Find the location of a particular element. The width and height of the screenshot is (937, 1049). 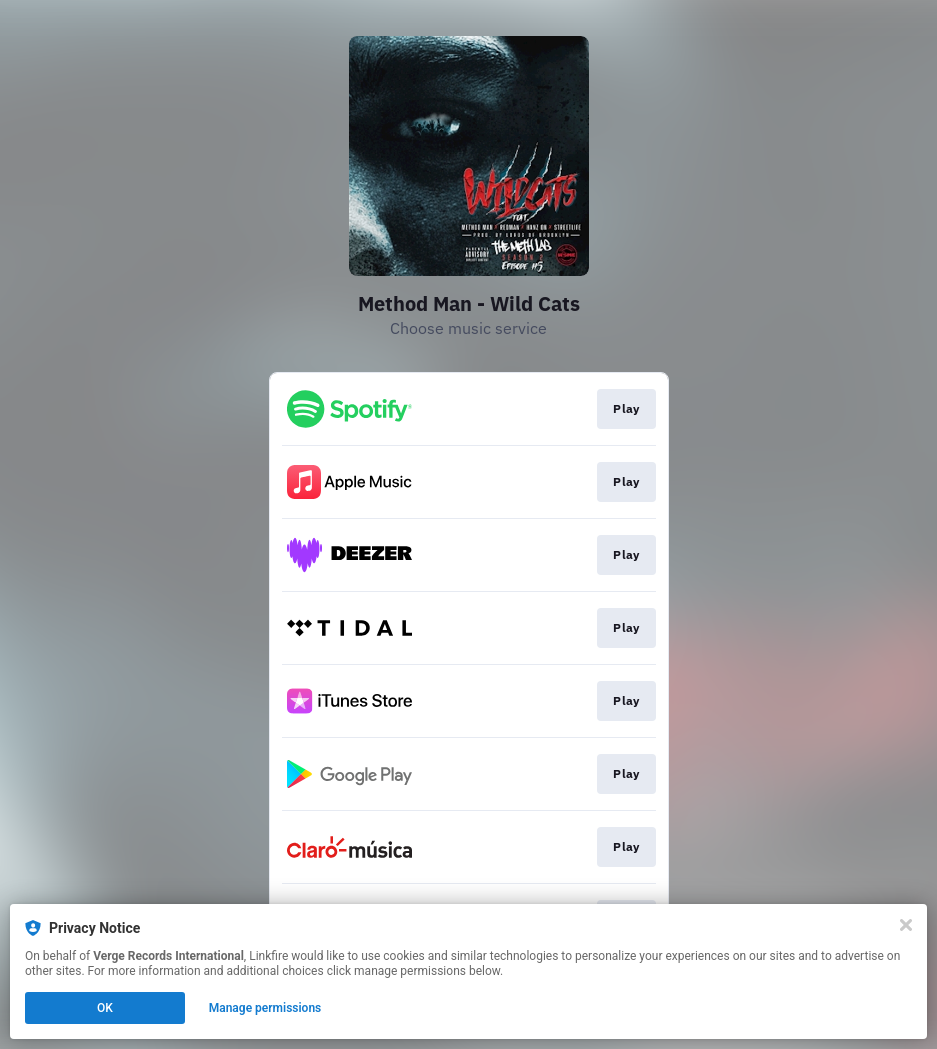

[Close] is located at coordinates (906, 925).